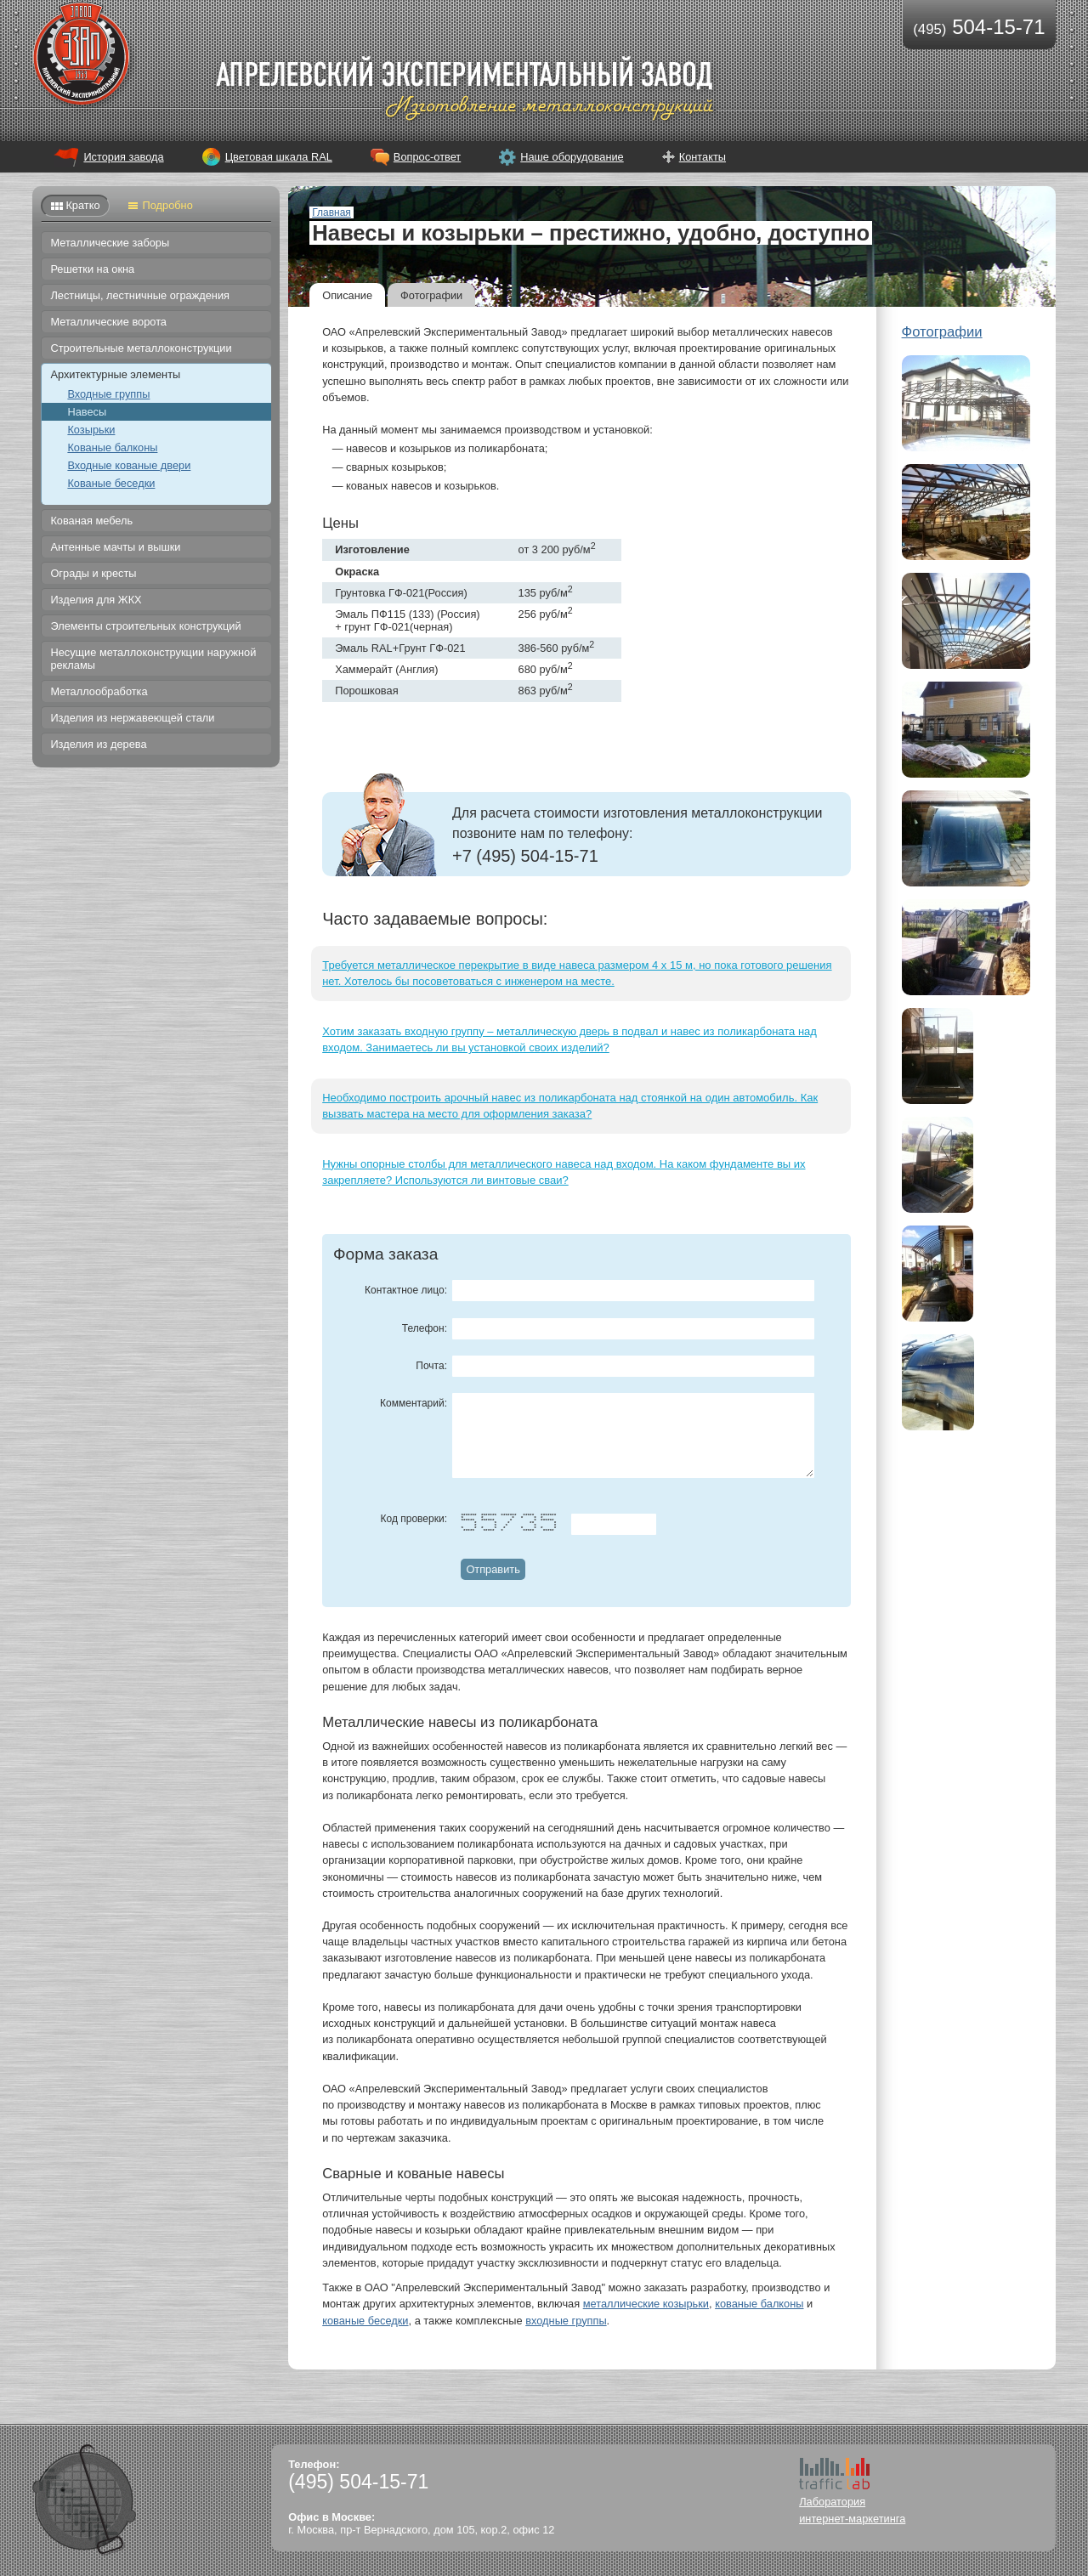 The width and height of the screenshot is (1088, 2576). I want to click on Кованые балконы, so click(112, 447).